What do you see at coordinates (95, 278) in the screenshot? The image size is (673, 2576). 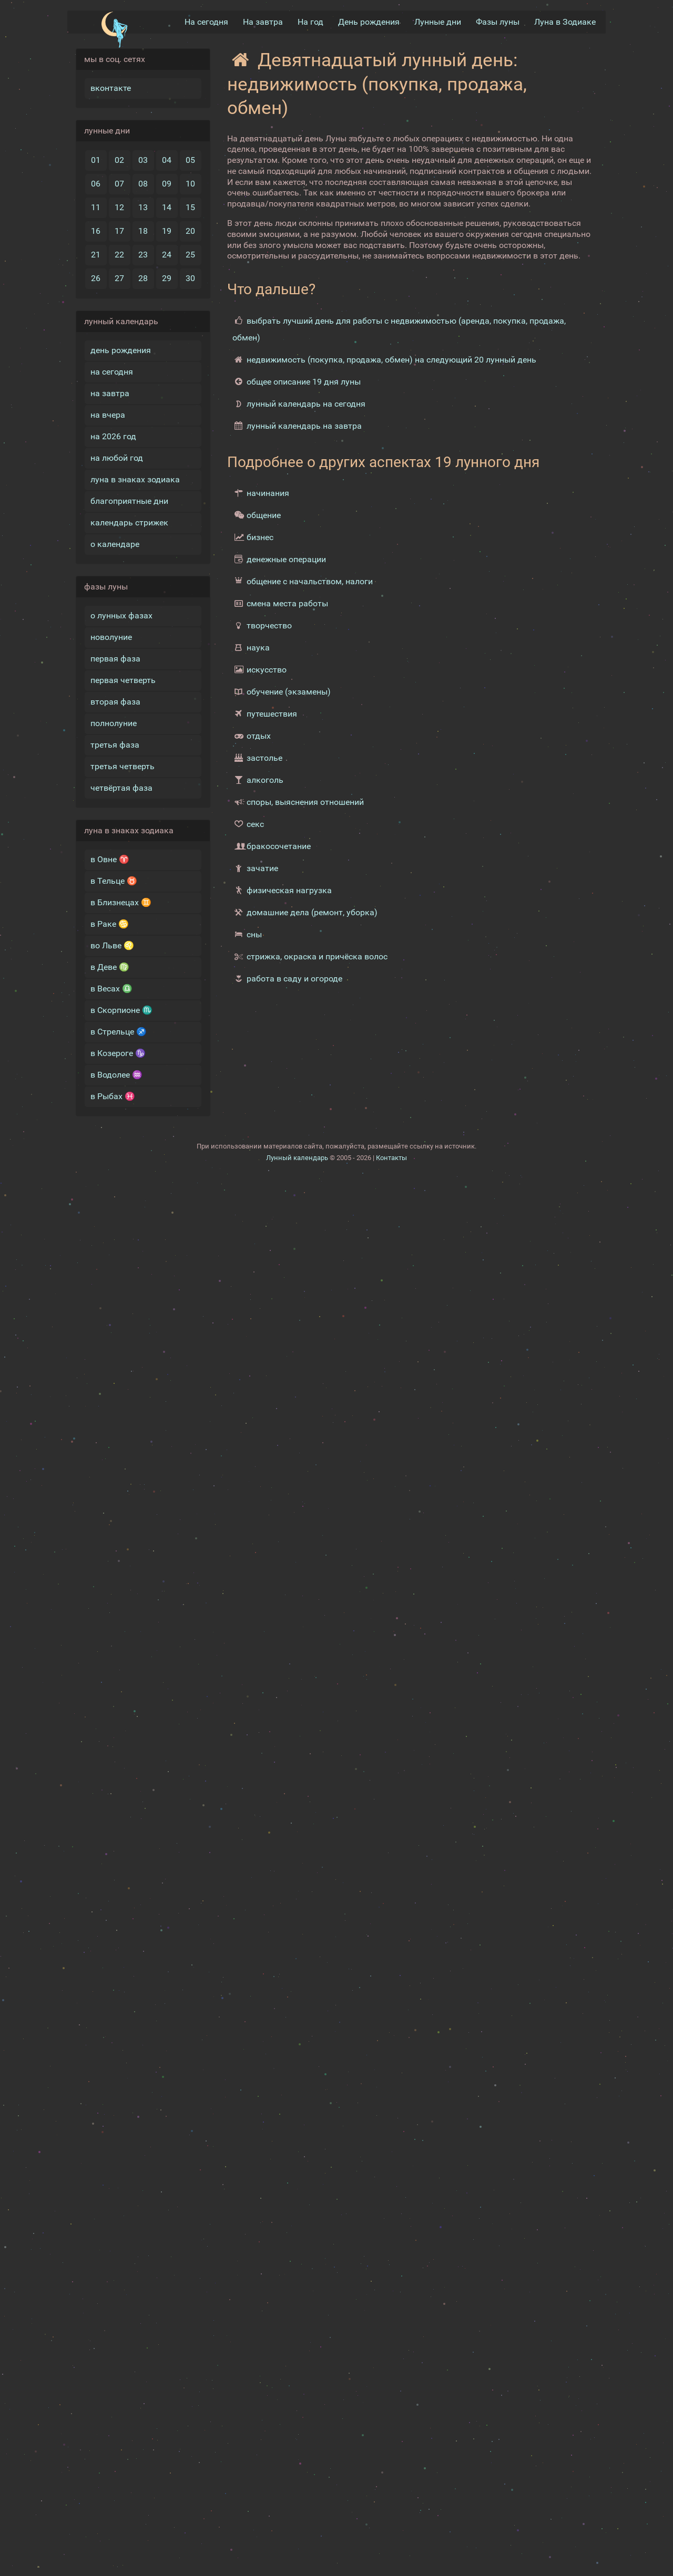 I see `26` at bounding box center [95, 278].